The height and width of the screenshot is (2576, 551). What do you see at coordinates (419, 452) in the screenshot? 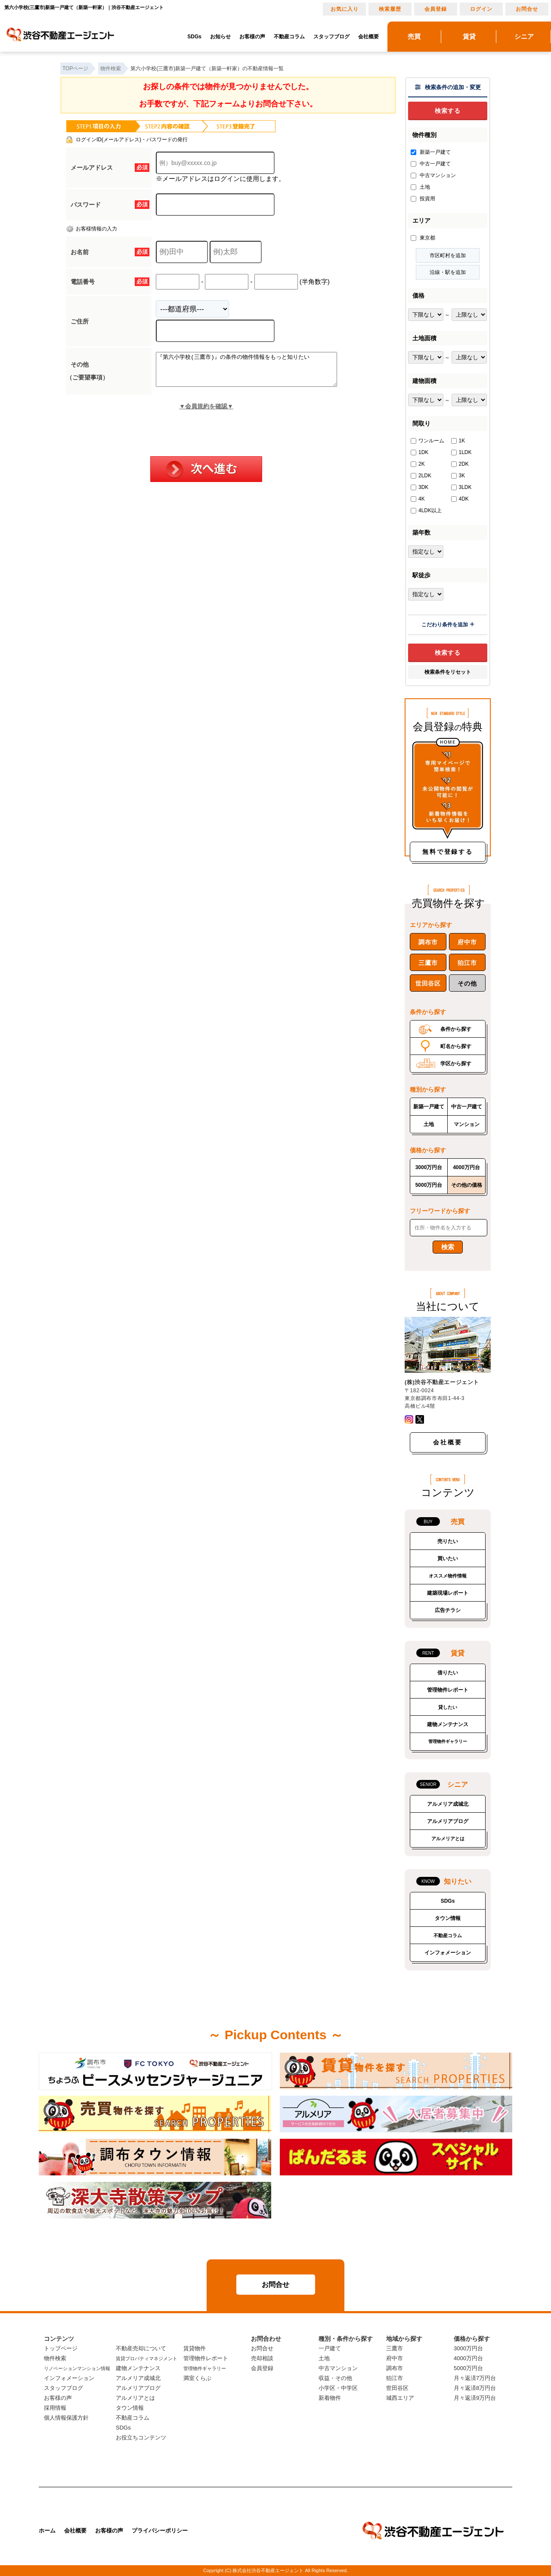
I see `1DK` at bounding box center [419, 452].